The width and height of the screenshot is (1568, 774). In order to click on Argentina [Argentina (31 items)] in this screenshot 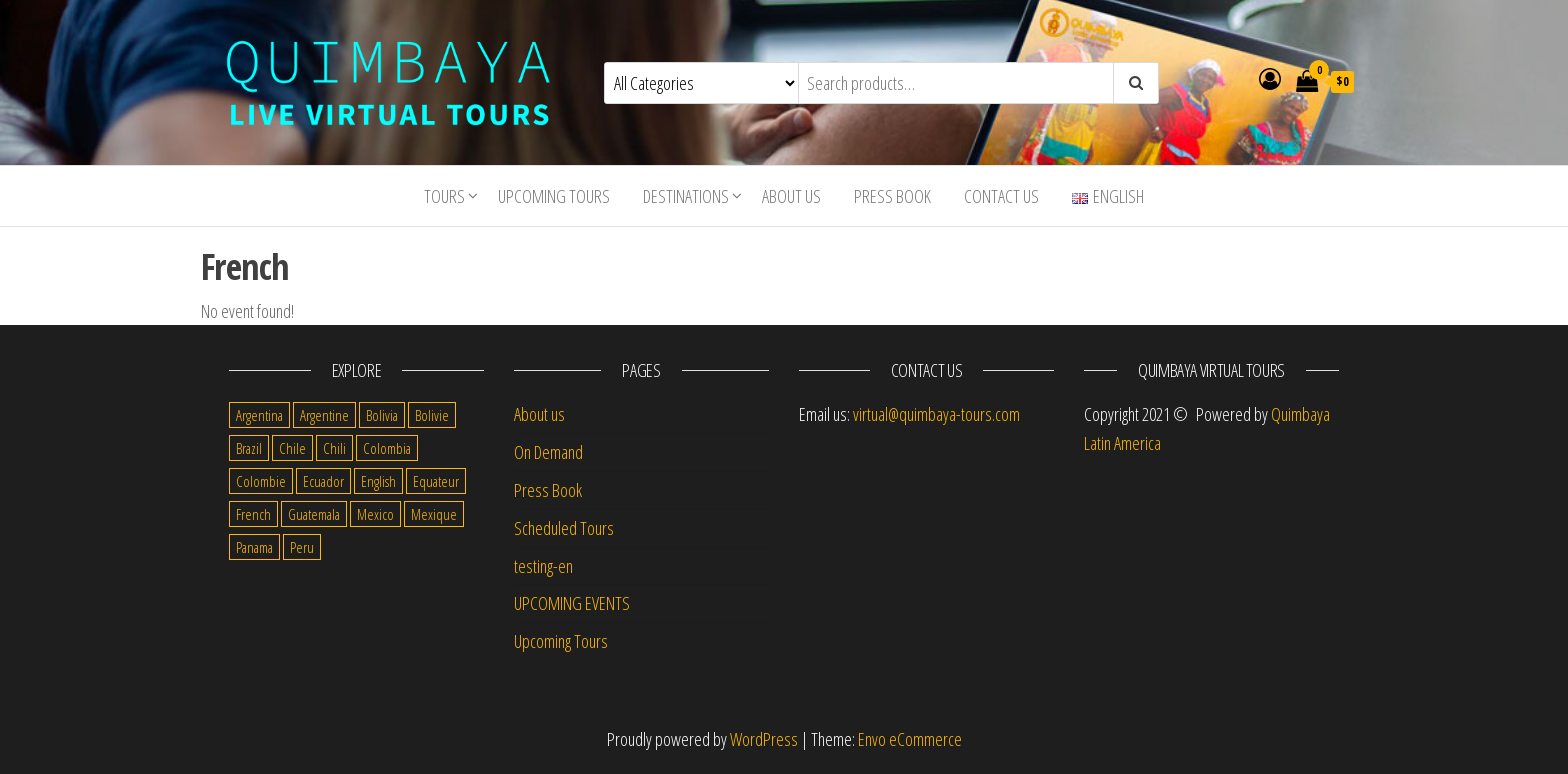, I will do `click(259, 415)`.